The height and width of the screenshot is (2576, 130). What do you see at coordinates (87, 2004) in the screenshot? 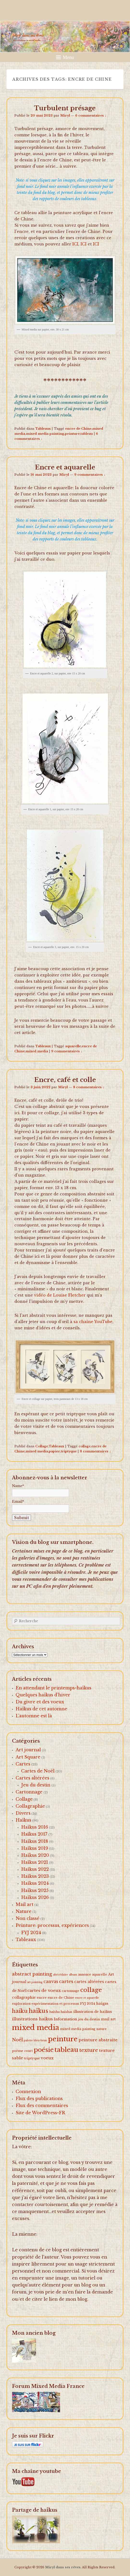
I see `FYJ 2024 [FYJ 2024 (3 éléments)]` at bounding box center [87, 2004].